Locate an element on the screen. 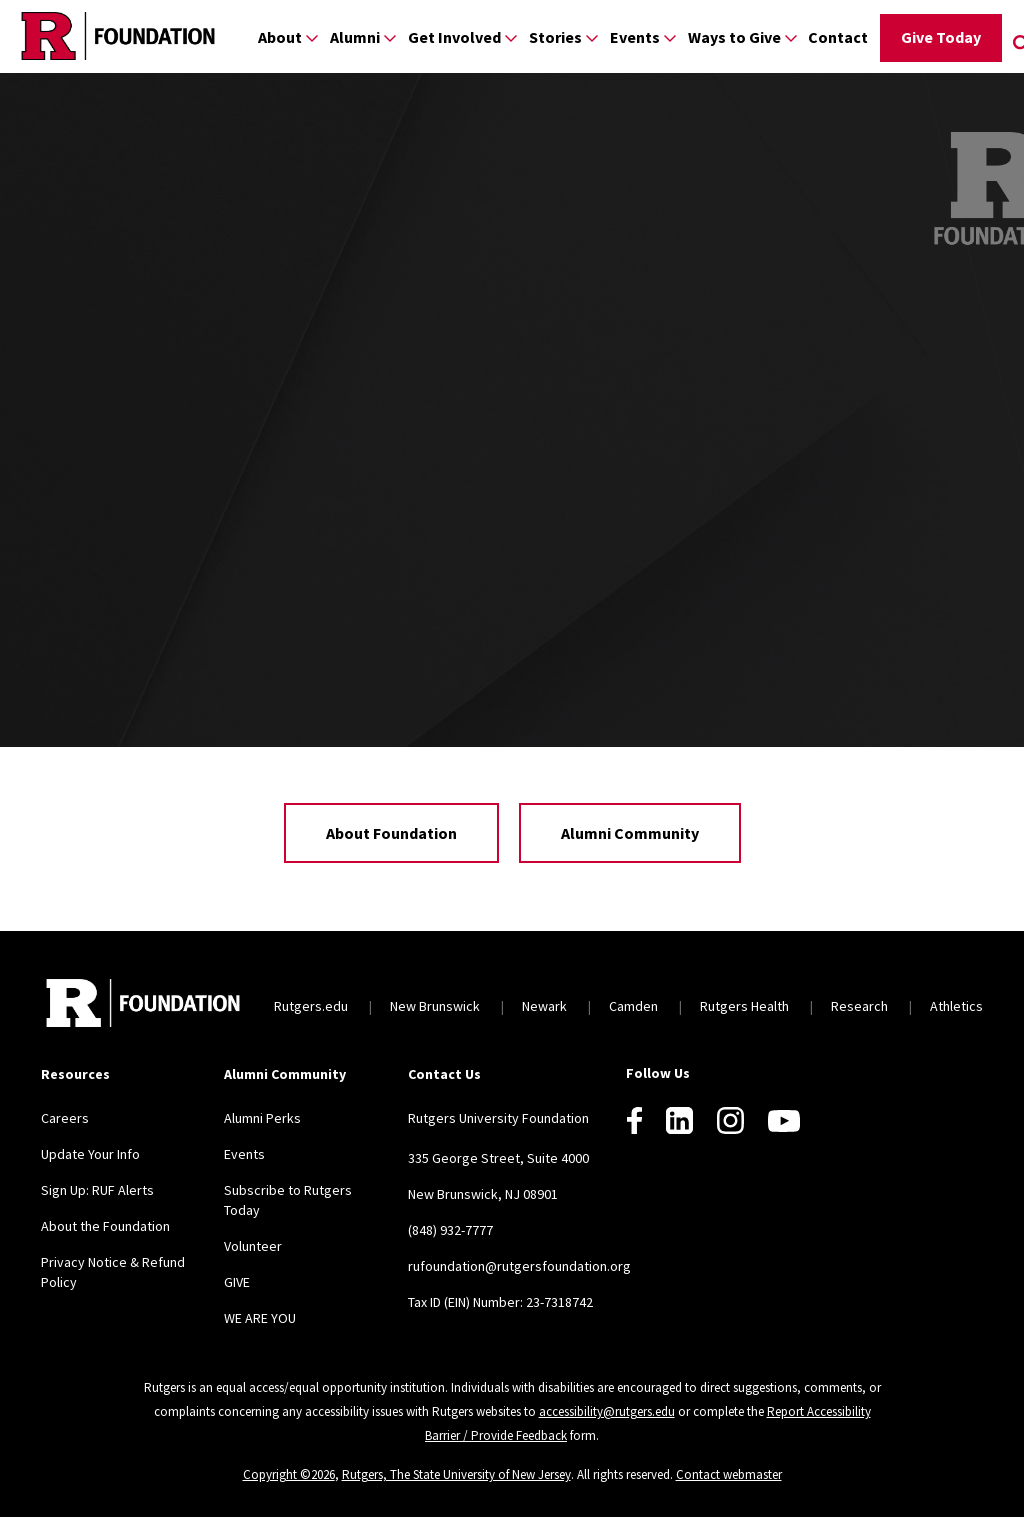 Image resolution: width=1024 pixels, height=1517 pixels. Alumni is located at coordinates (355, 37).